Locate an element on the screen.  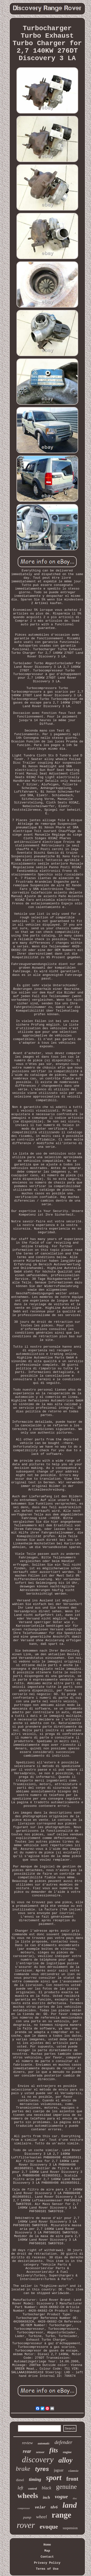
diesel is located at coordinates (20, 2480).